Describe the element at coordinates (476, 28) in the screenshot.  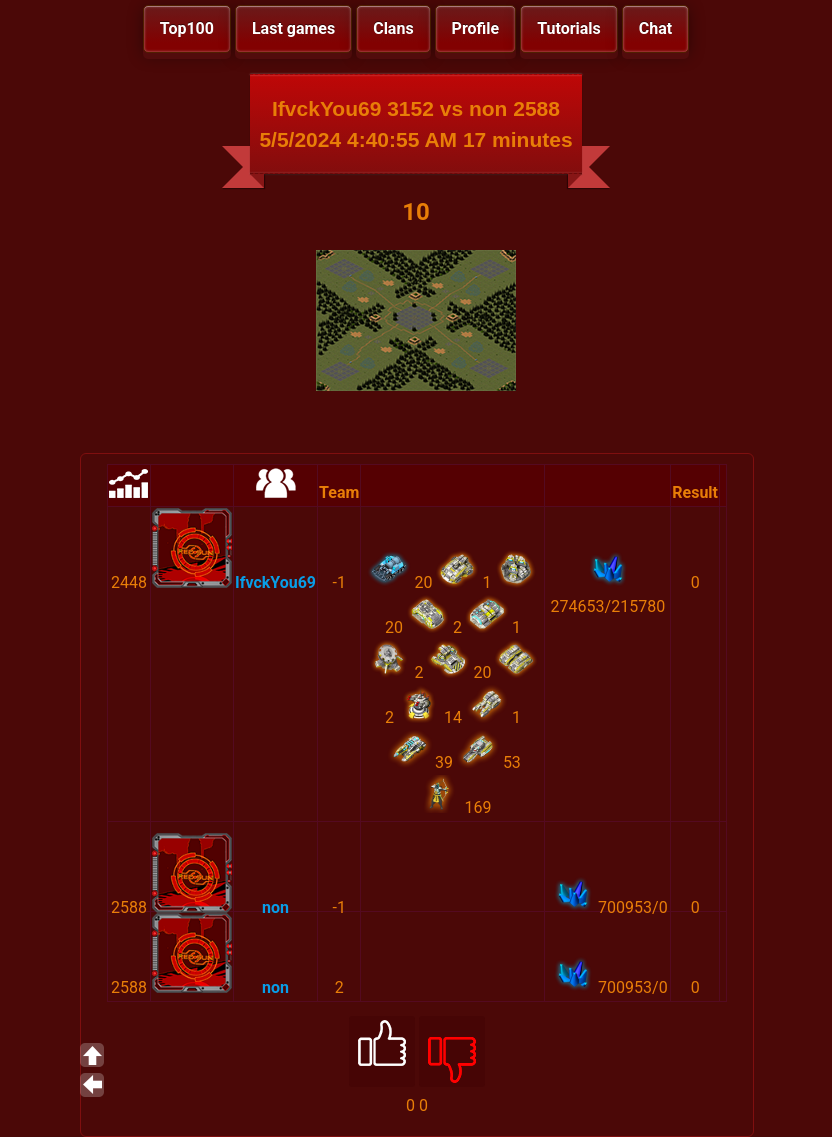
I see `Profile` at that location.